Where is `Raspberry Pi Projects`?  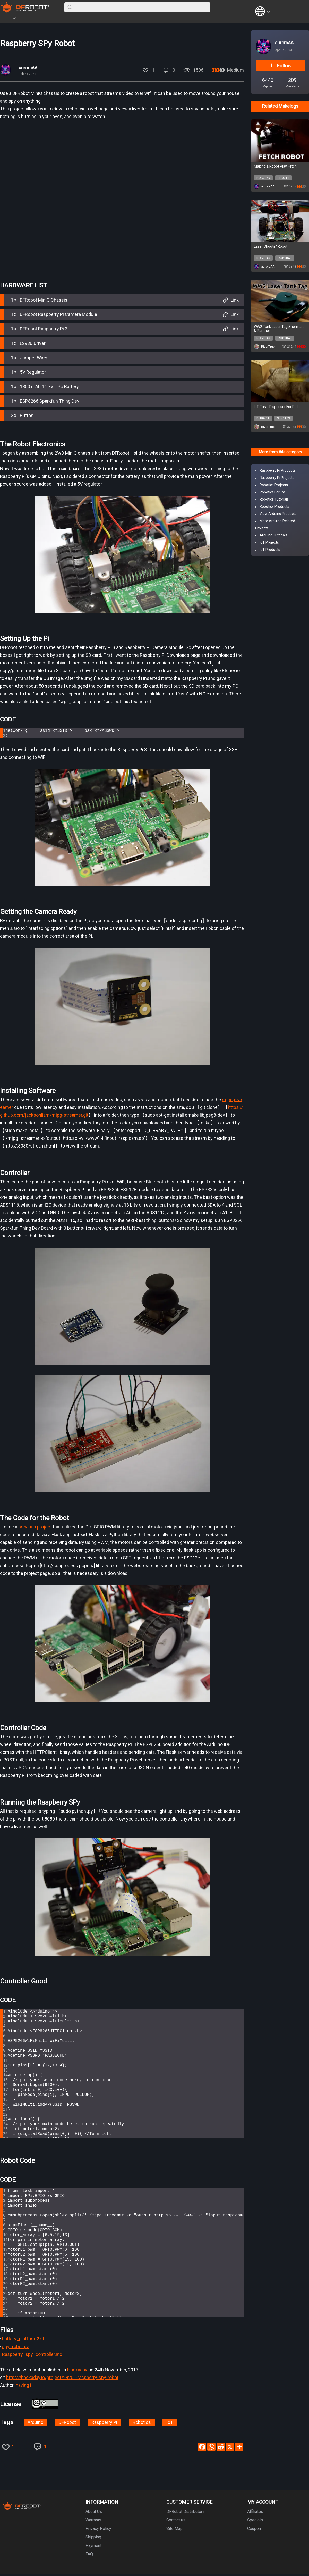 Raspberry Pi Projects is located at coordinates (277, 478).